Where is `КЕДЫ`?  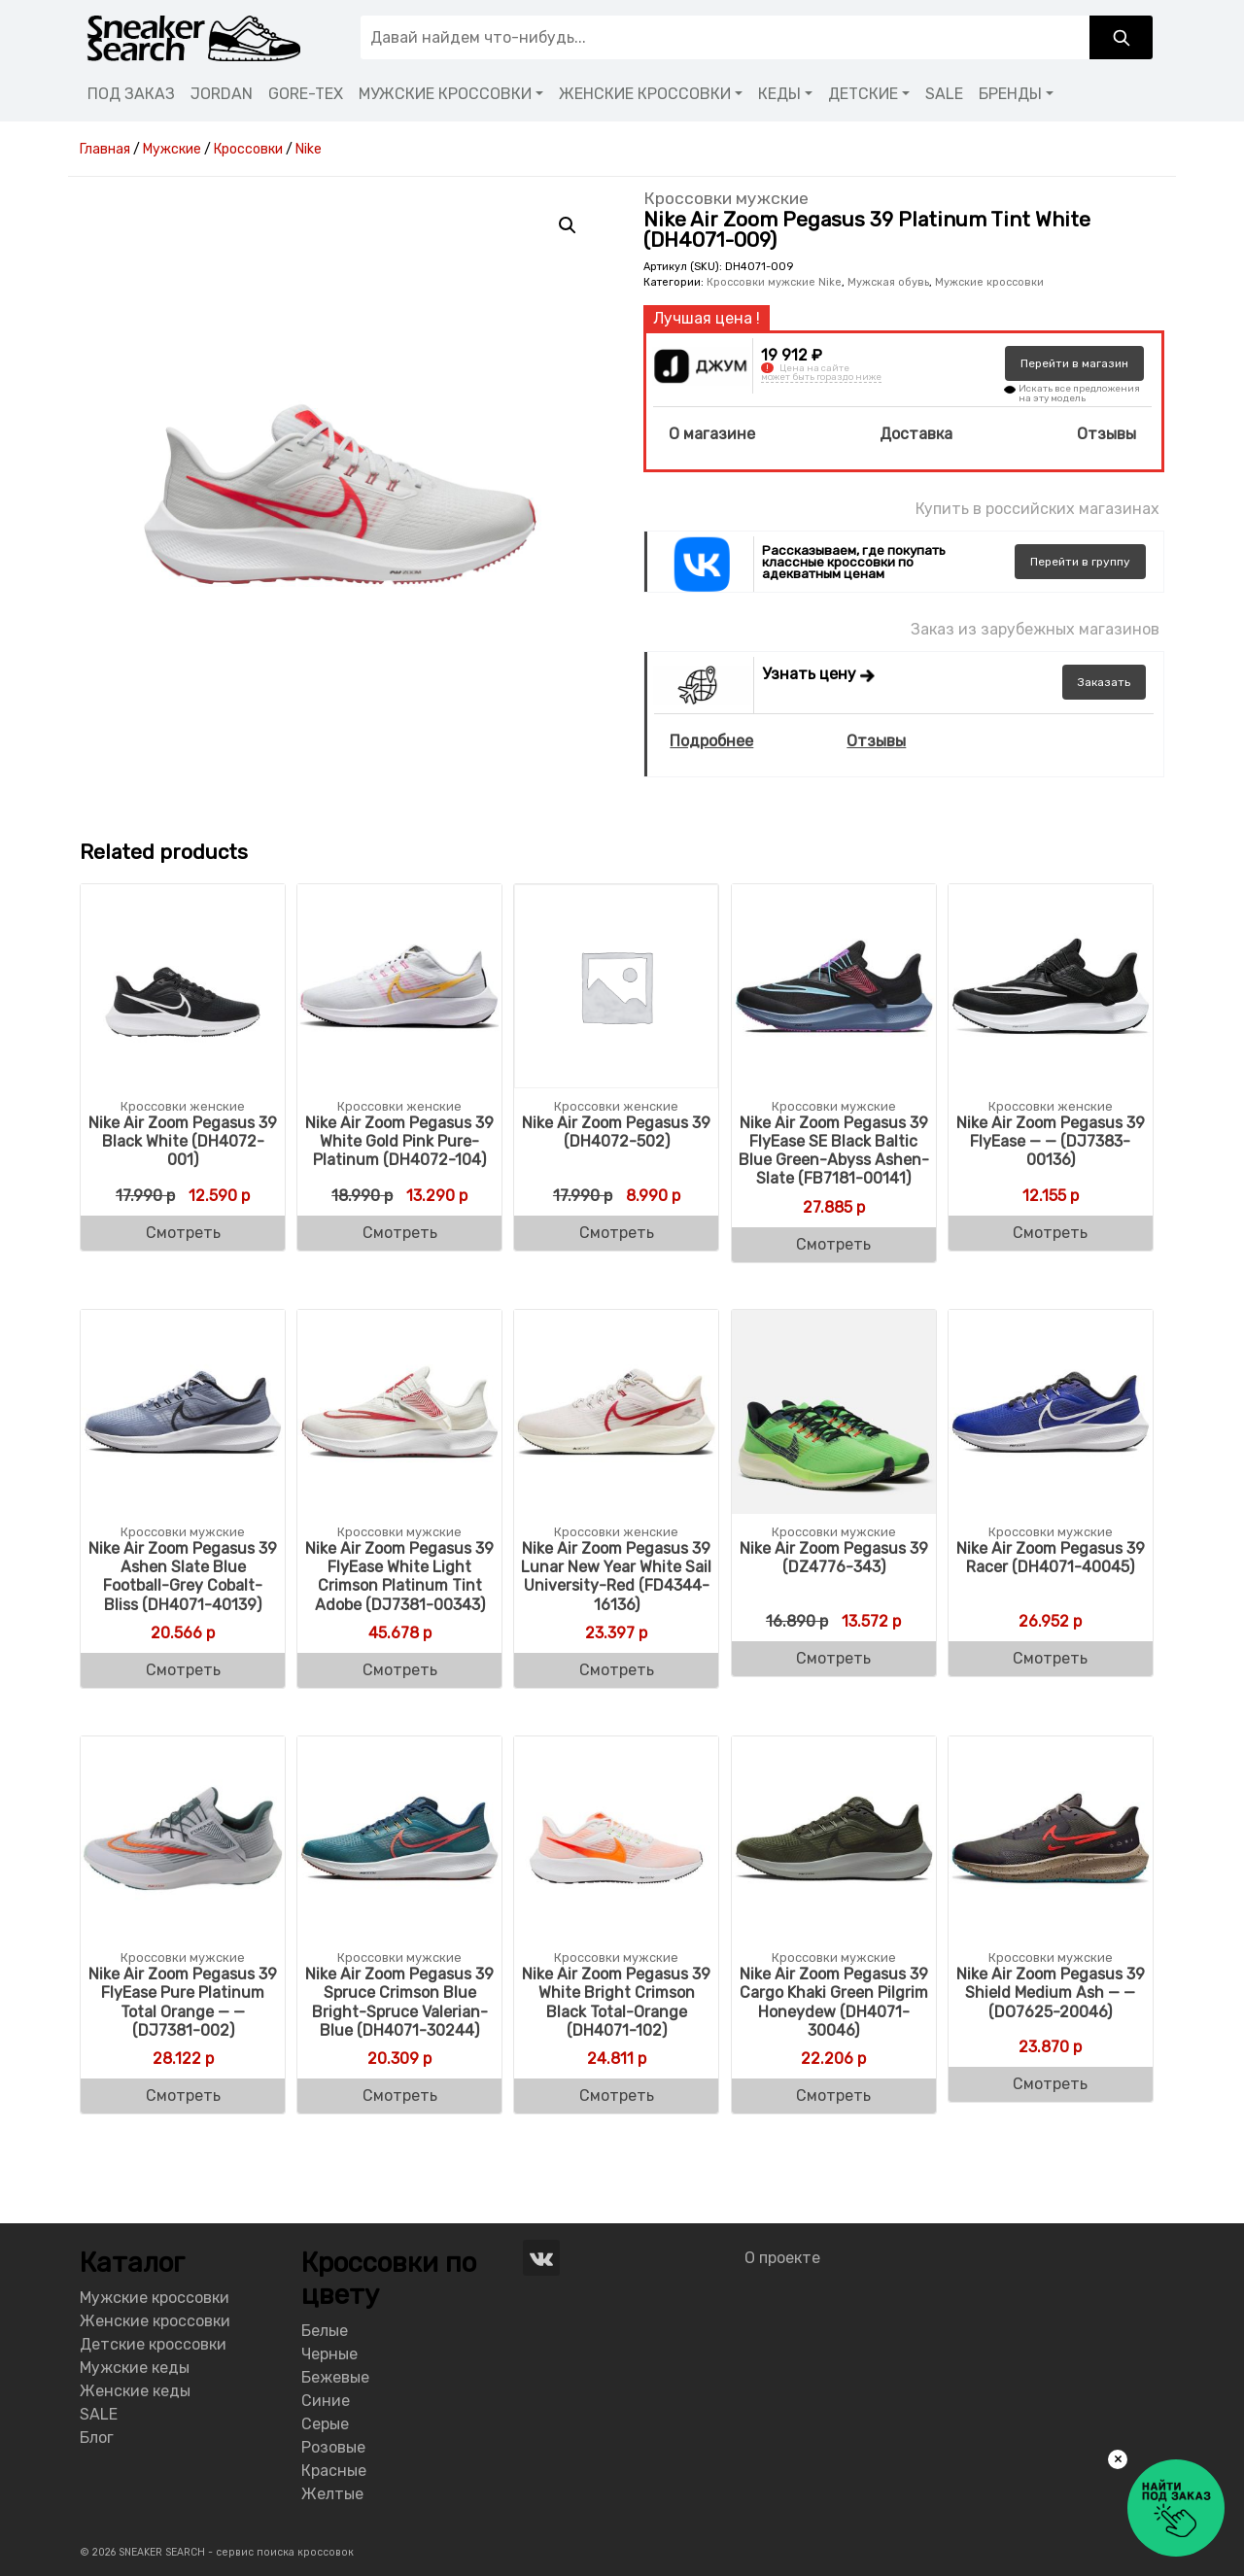 КЕДЫ is located at coordinates (779, 94).